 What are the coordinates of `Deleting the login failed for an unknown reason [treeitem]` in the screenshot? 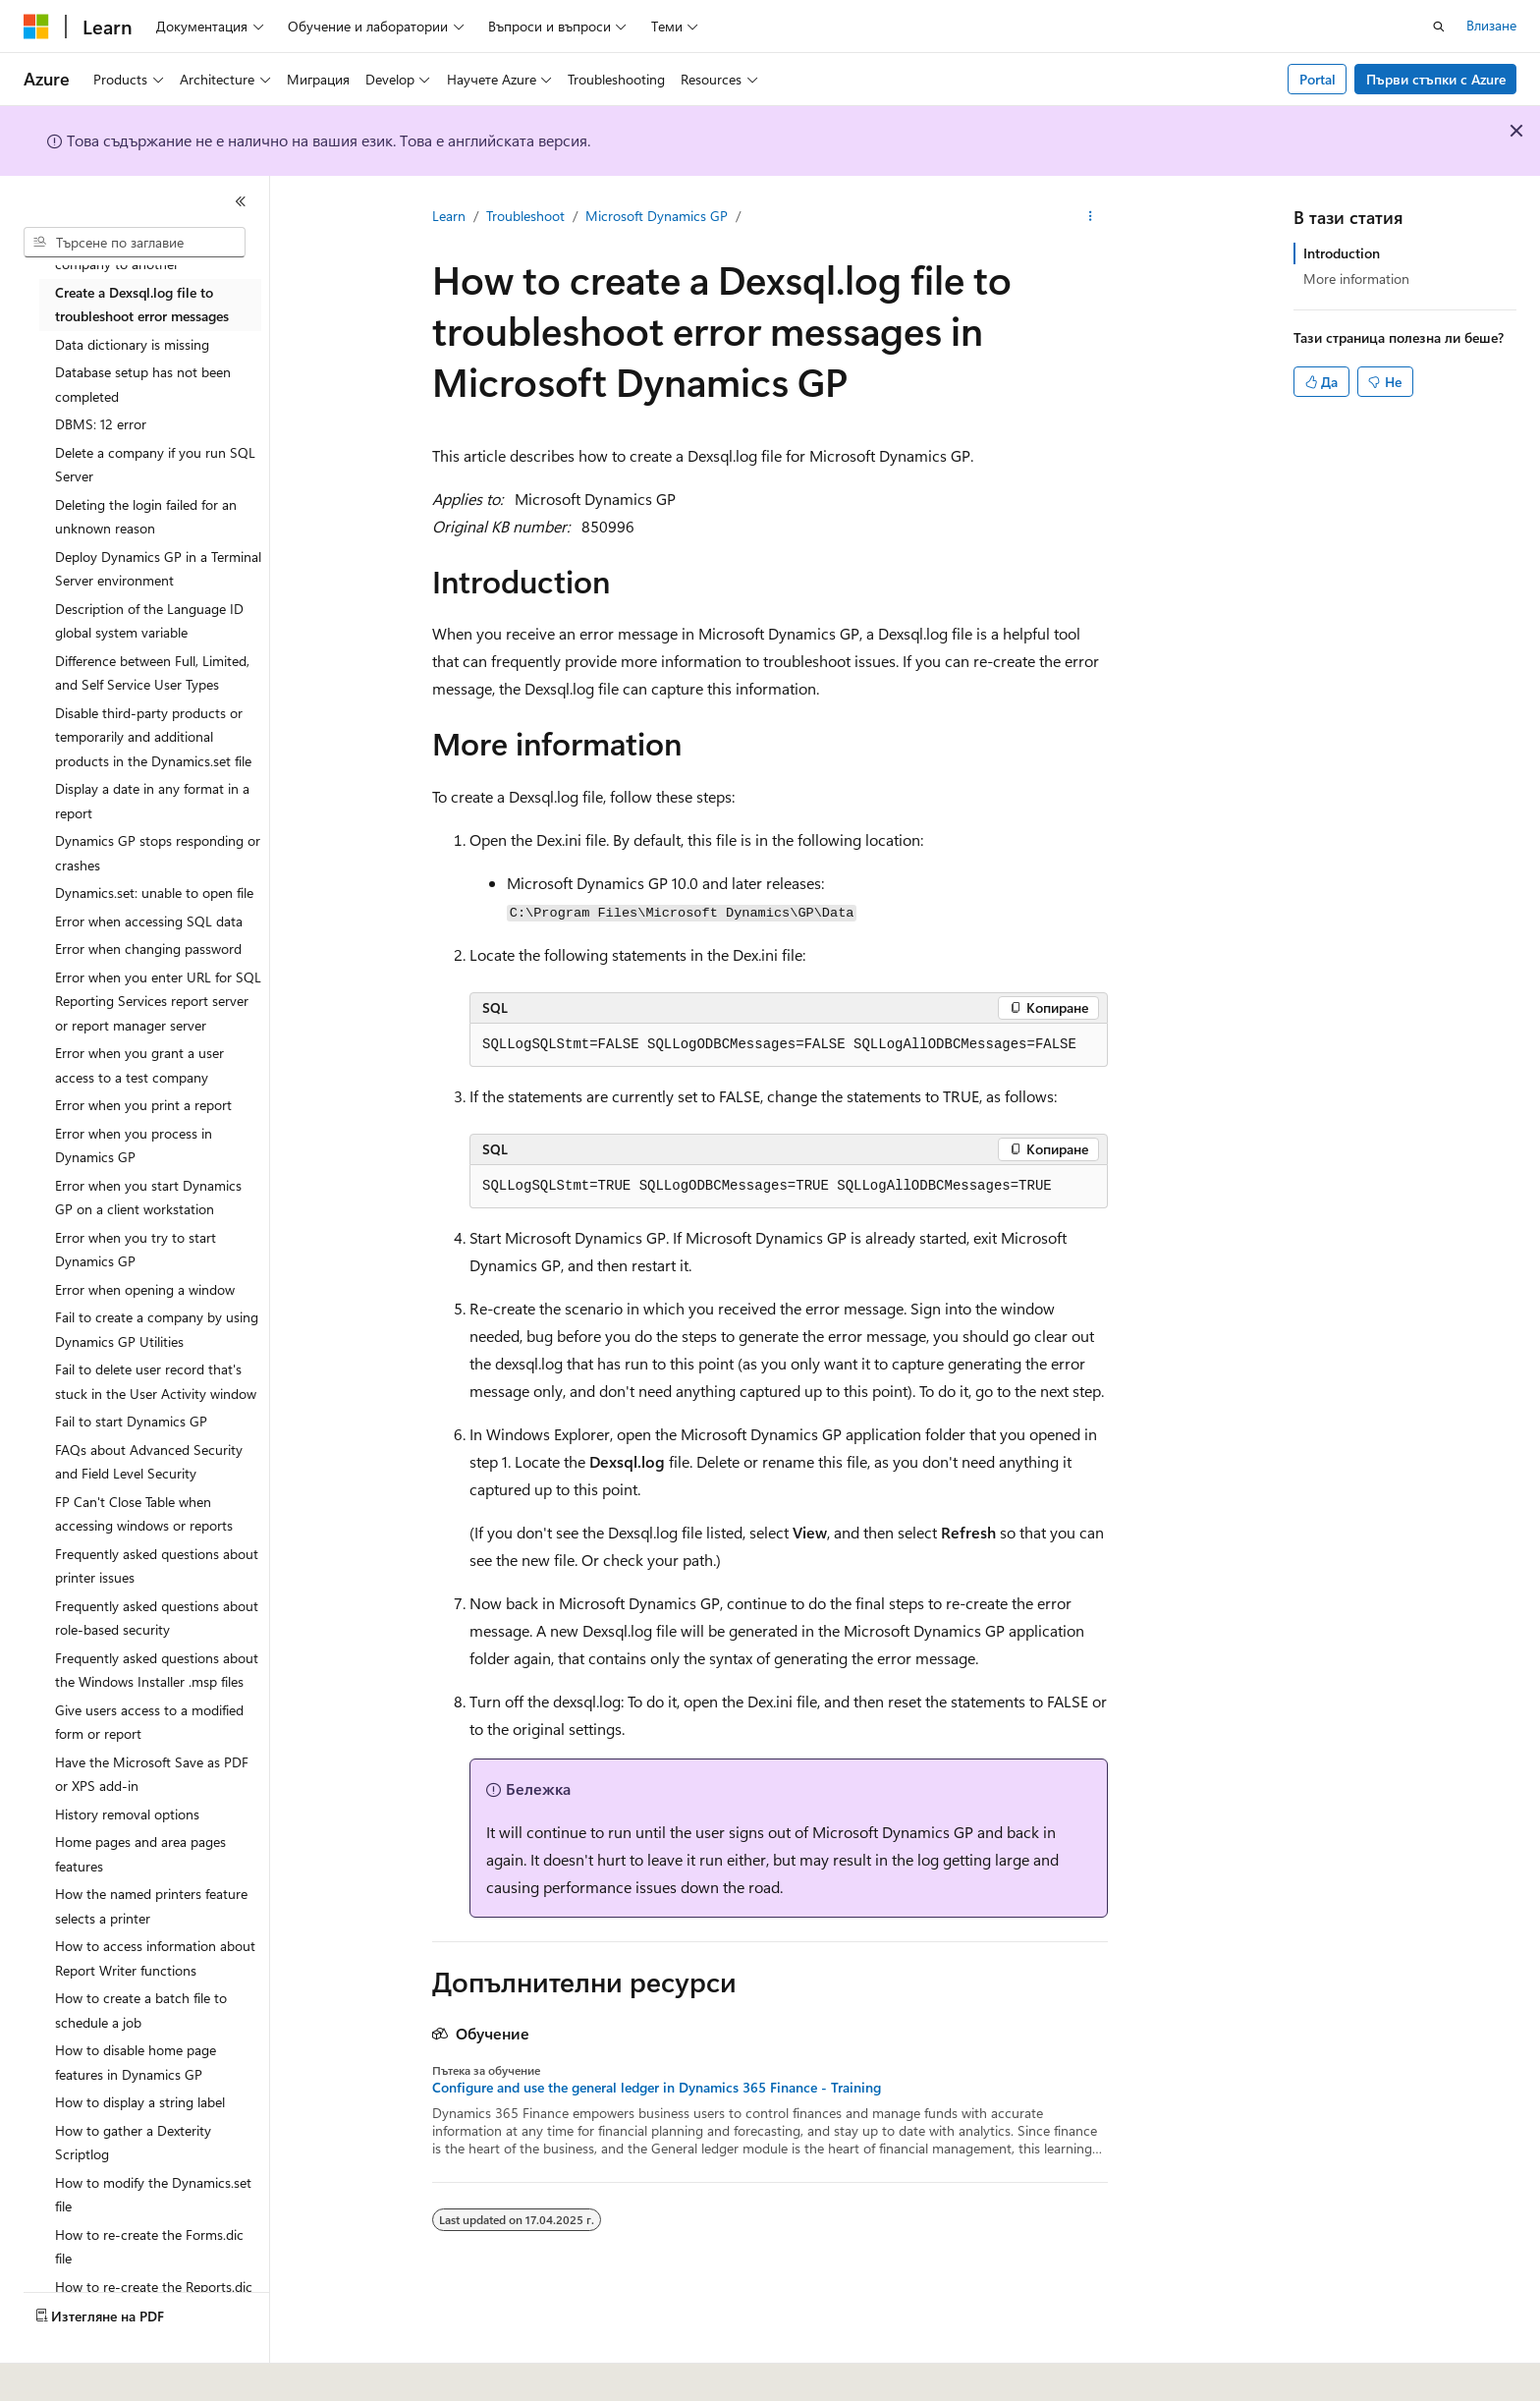 It's located at (146, 516).